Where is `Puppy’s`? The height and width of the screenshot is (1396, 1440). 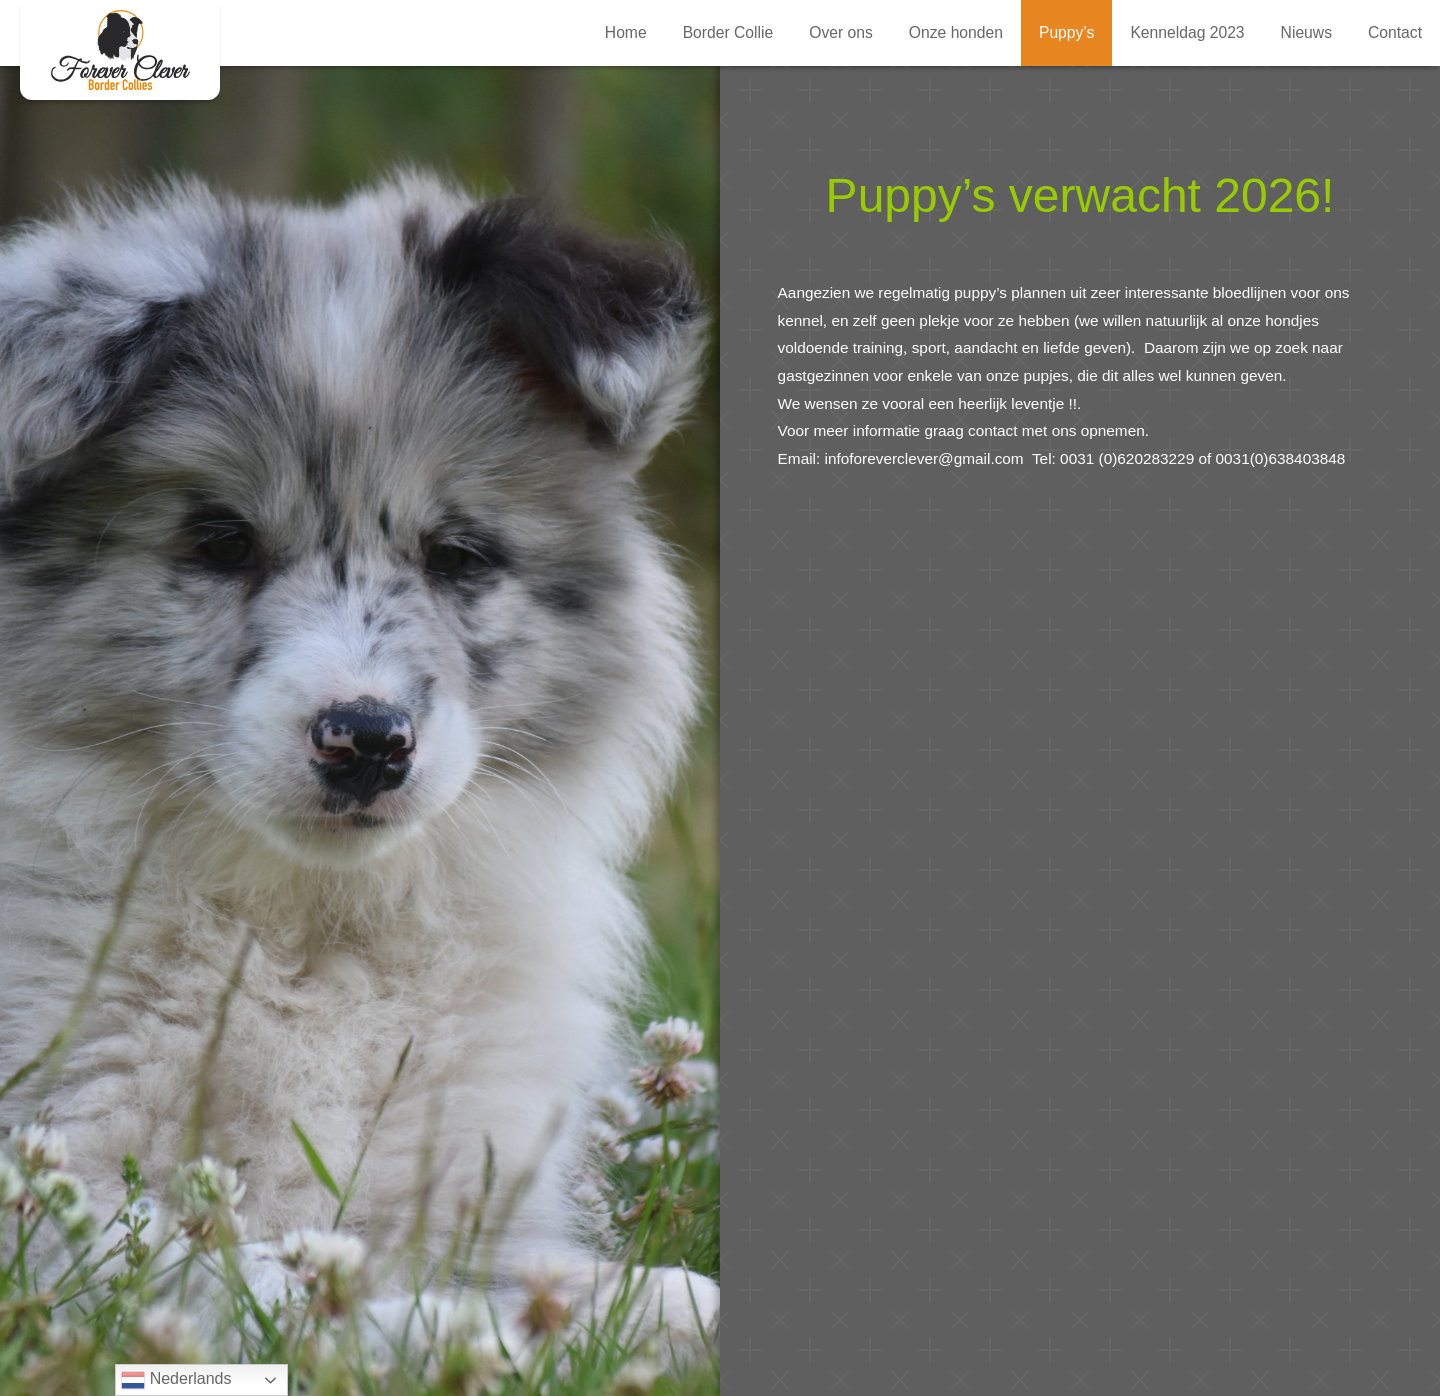 Puppy’s is located at coordinates (1066, 32).